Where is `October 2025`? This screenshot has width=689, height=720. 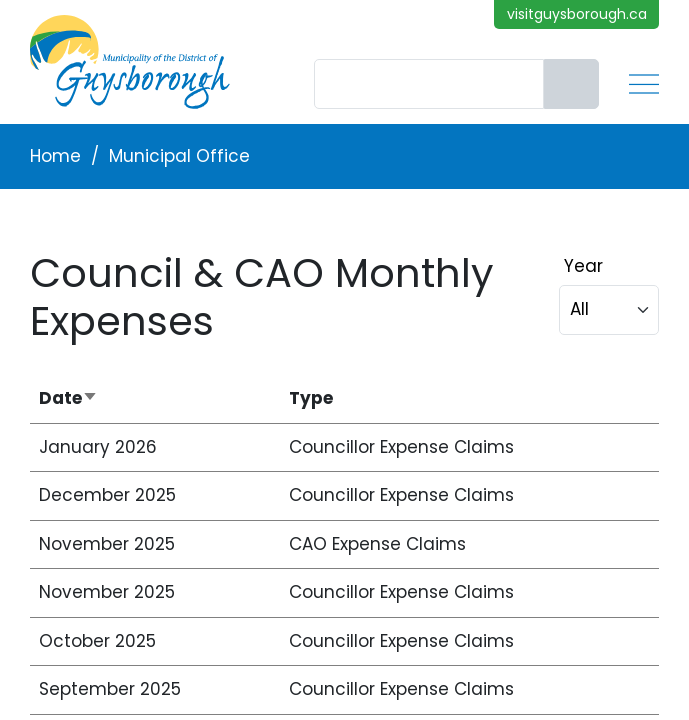
October 2025 is located at coordinates (97, 641).